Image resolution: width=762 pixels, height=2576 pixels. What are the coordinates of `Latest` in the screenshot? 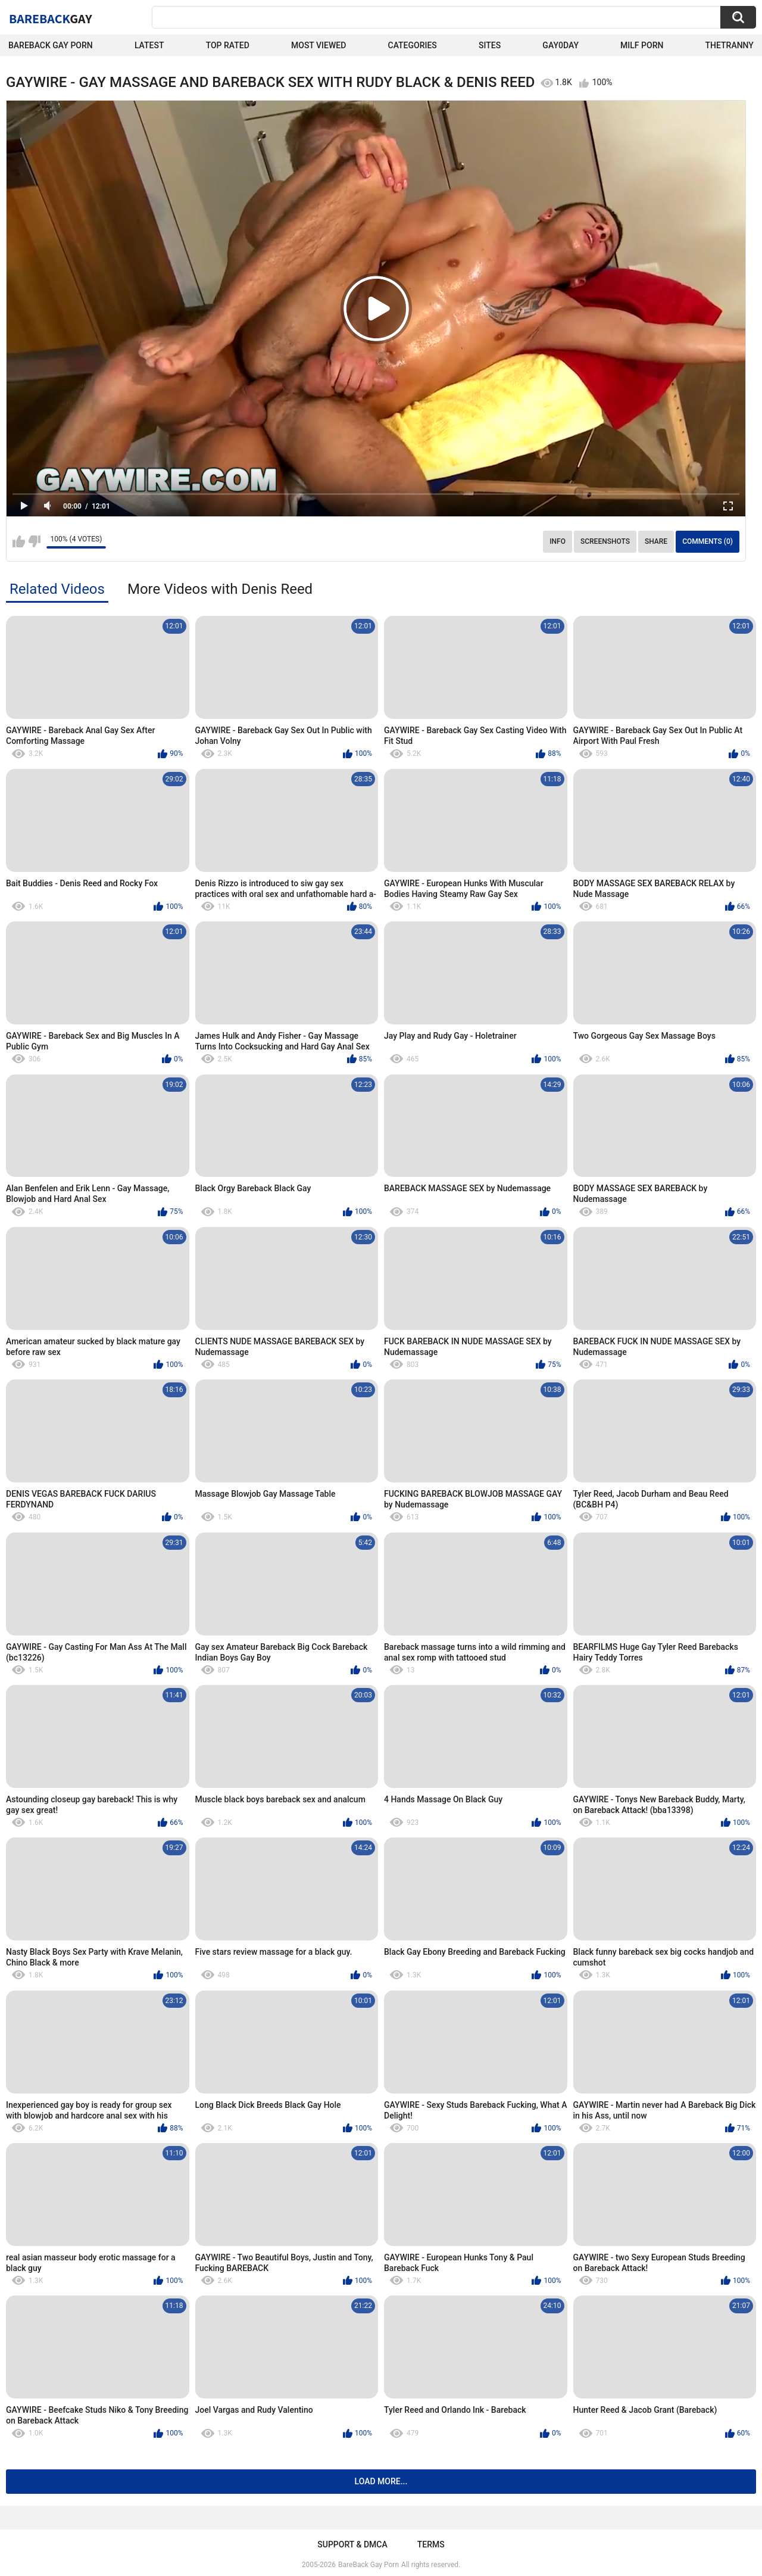 It's located at (149, 45).